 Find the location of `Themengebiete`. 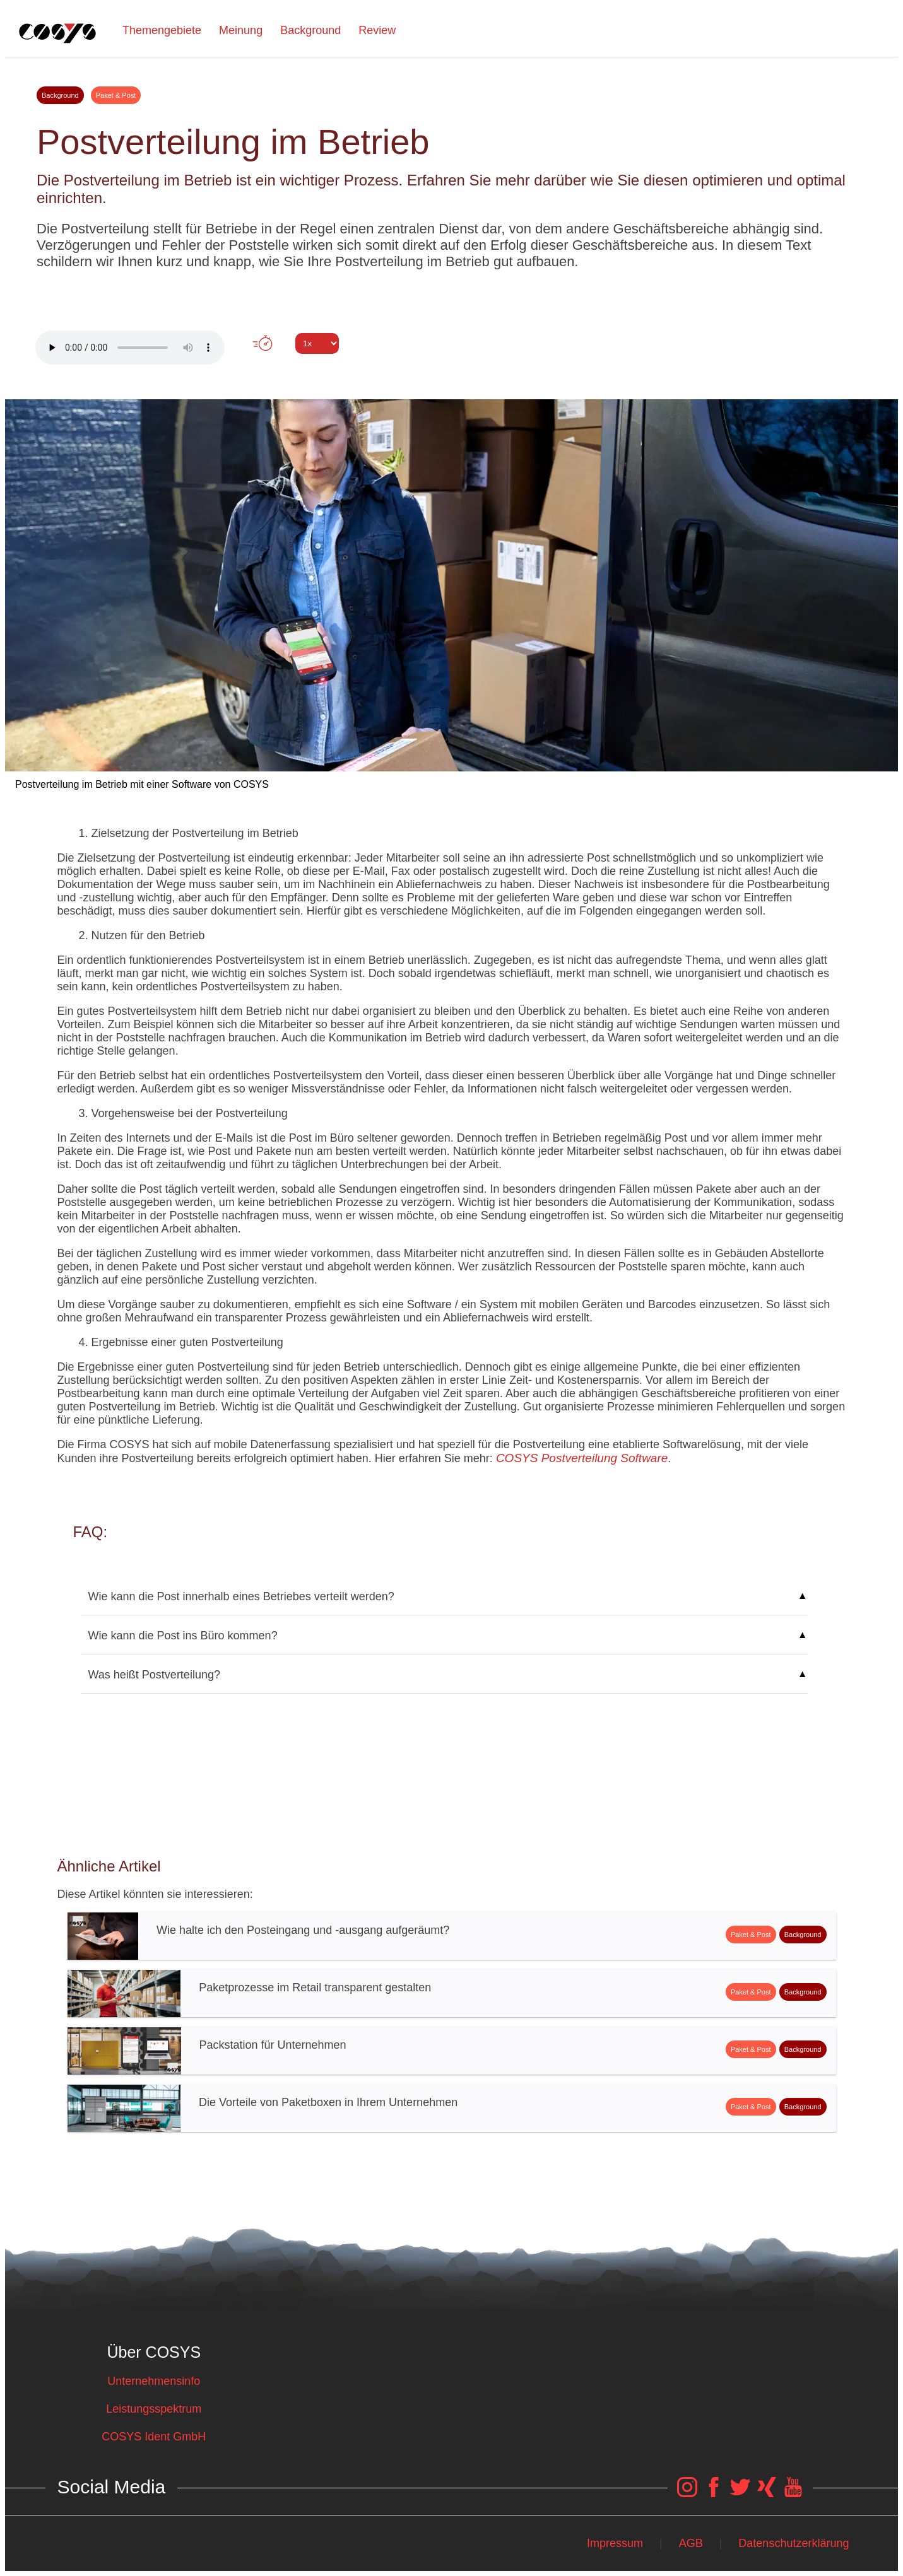

Themengebiete is located at coordinates (161, 30).